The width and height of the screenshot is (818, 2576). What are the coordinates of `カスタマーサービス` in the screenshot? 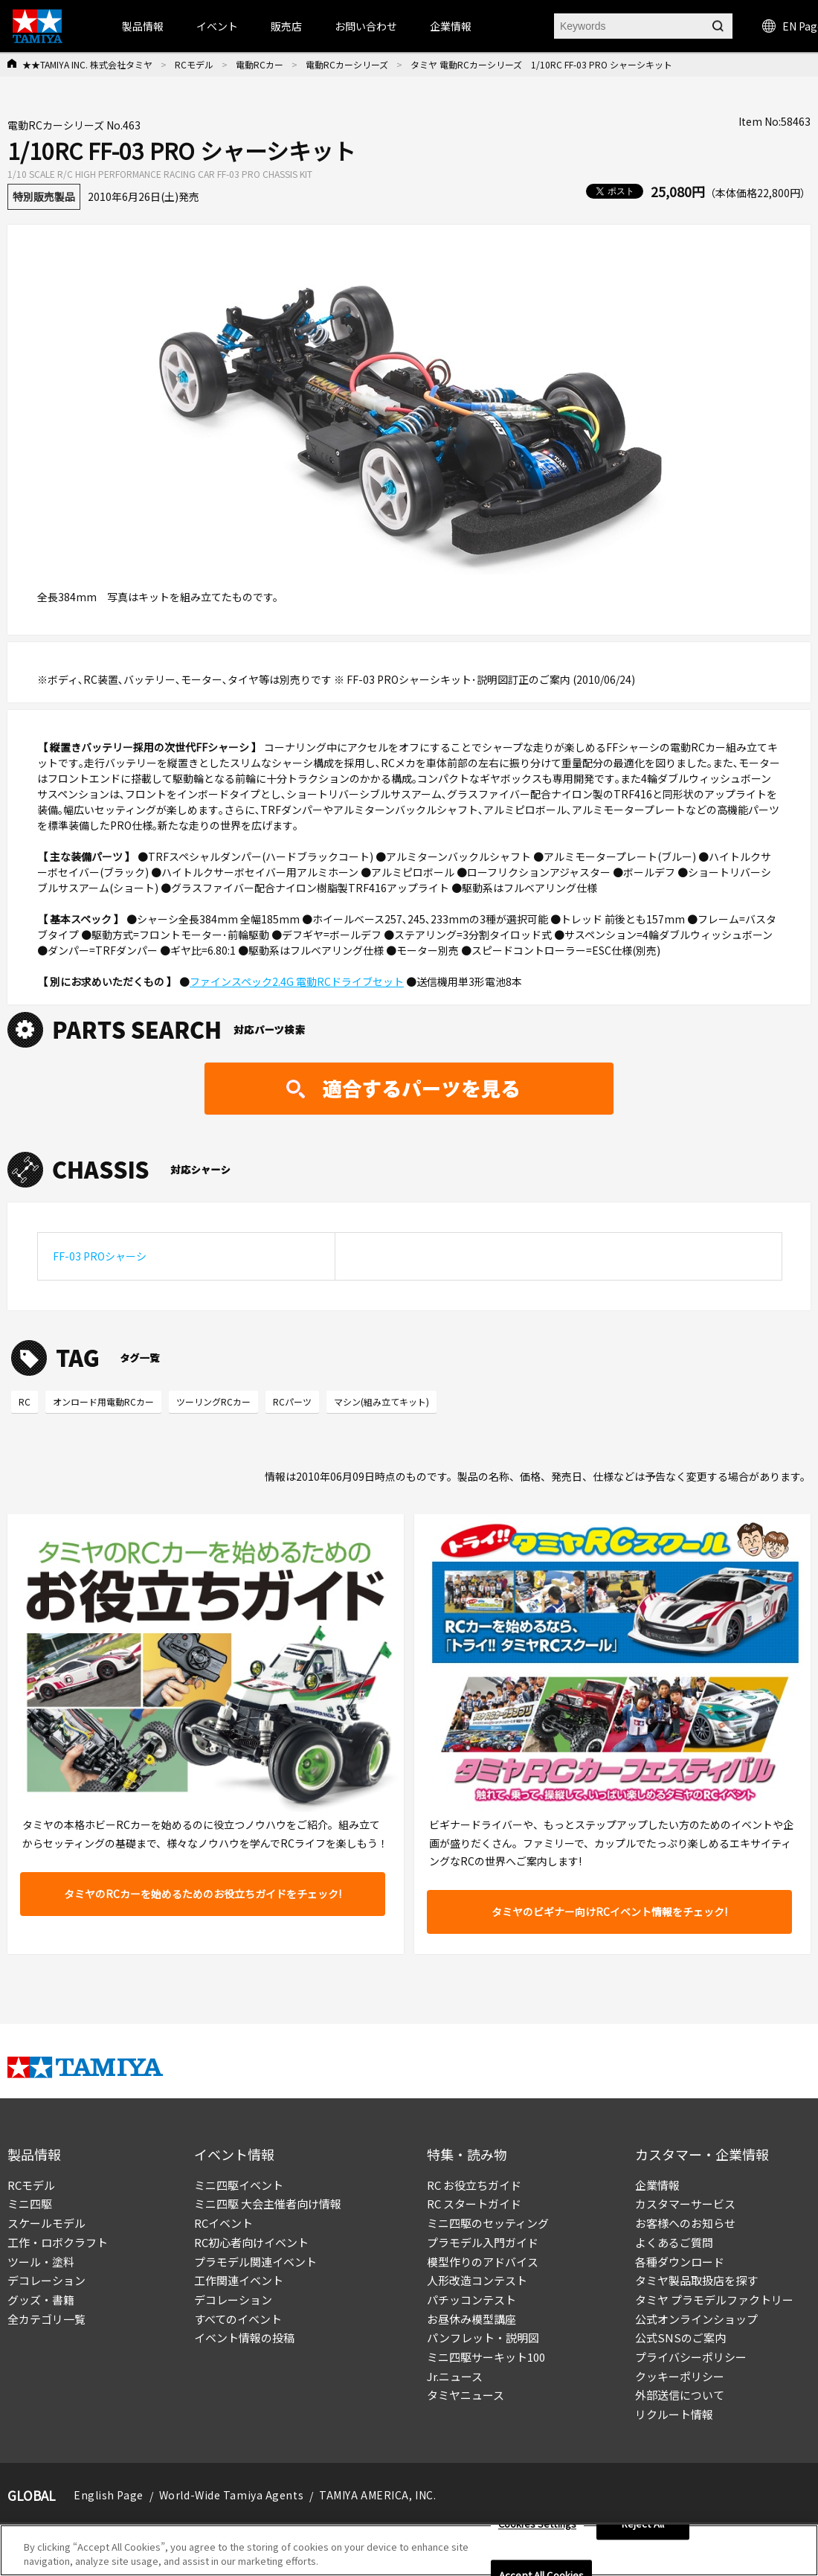 It's located at (685, 2203).